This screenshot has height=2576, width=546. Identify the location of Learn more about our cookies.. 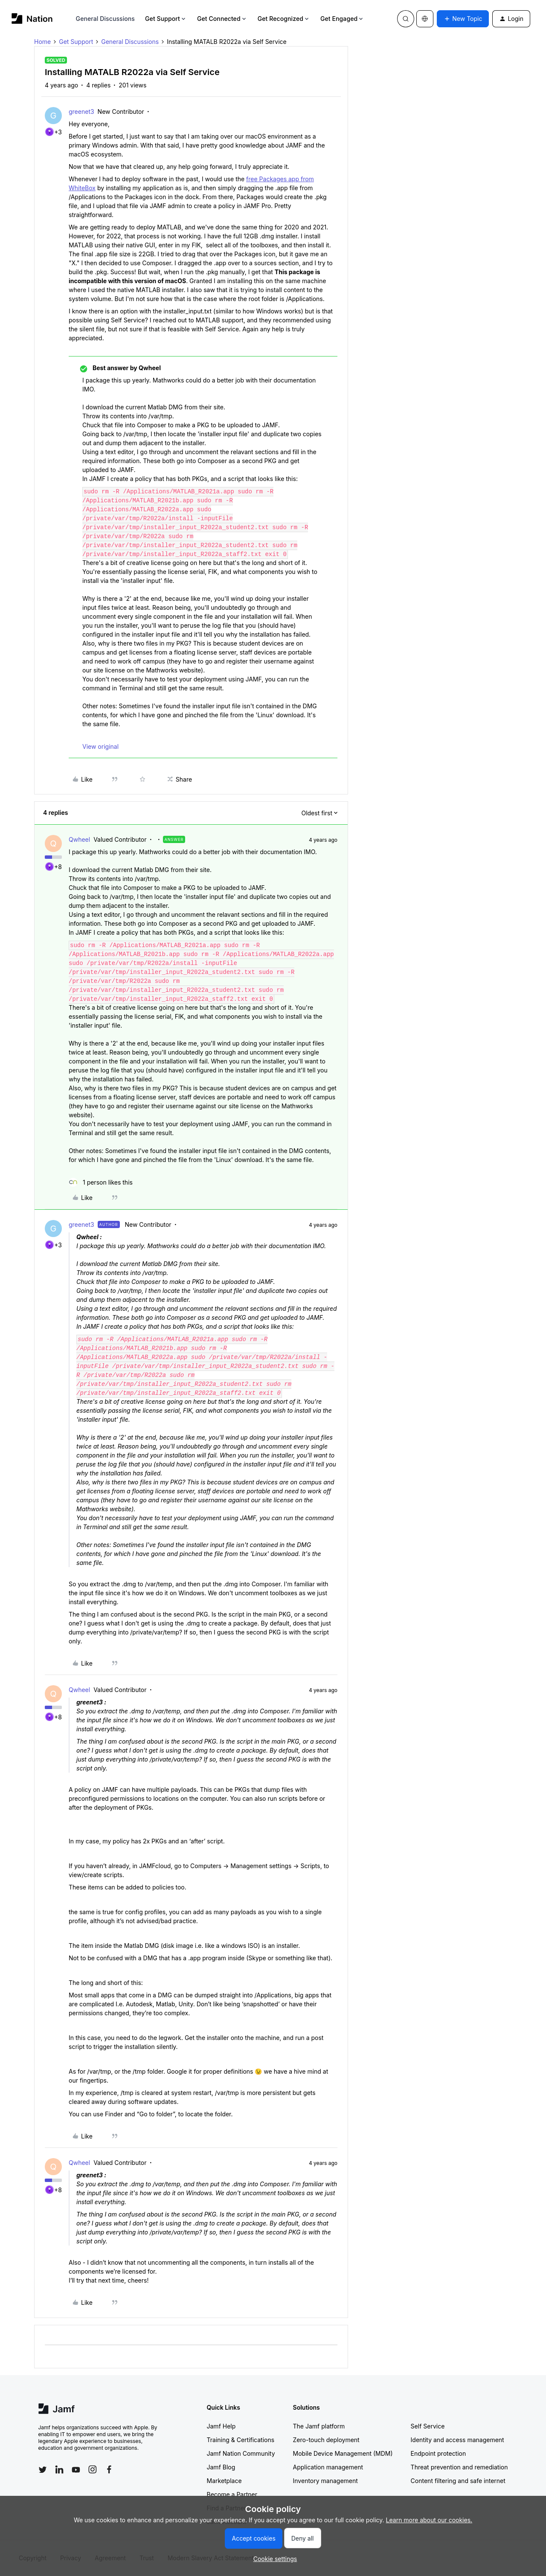
(429, 2520).